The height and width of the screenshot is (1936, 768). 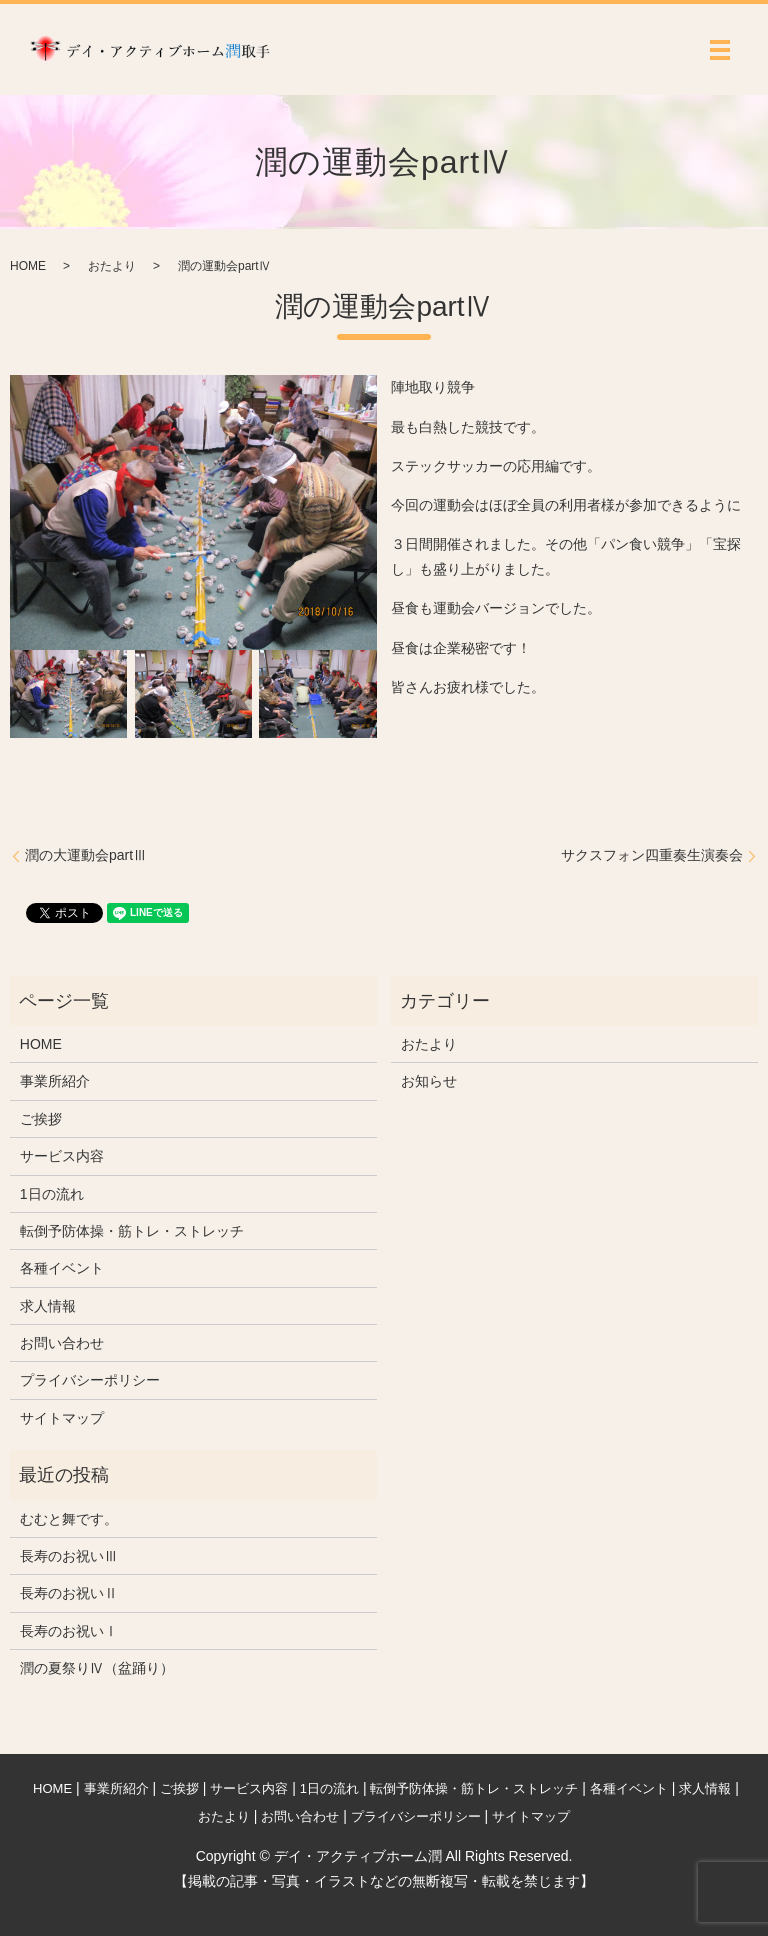 I want to click on お問い合わせ, so click(x=62, y=1343).